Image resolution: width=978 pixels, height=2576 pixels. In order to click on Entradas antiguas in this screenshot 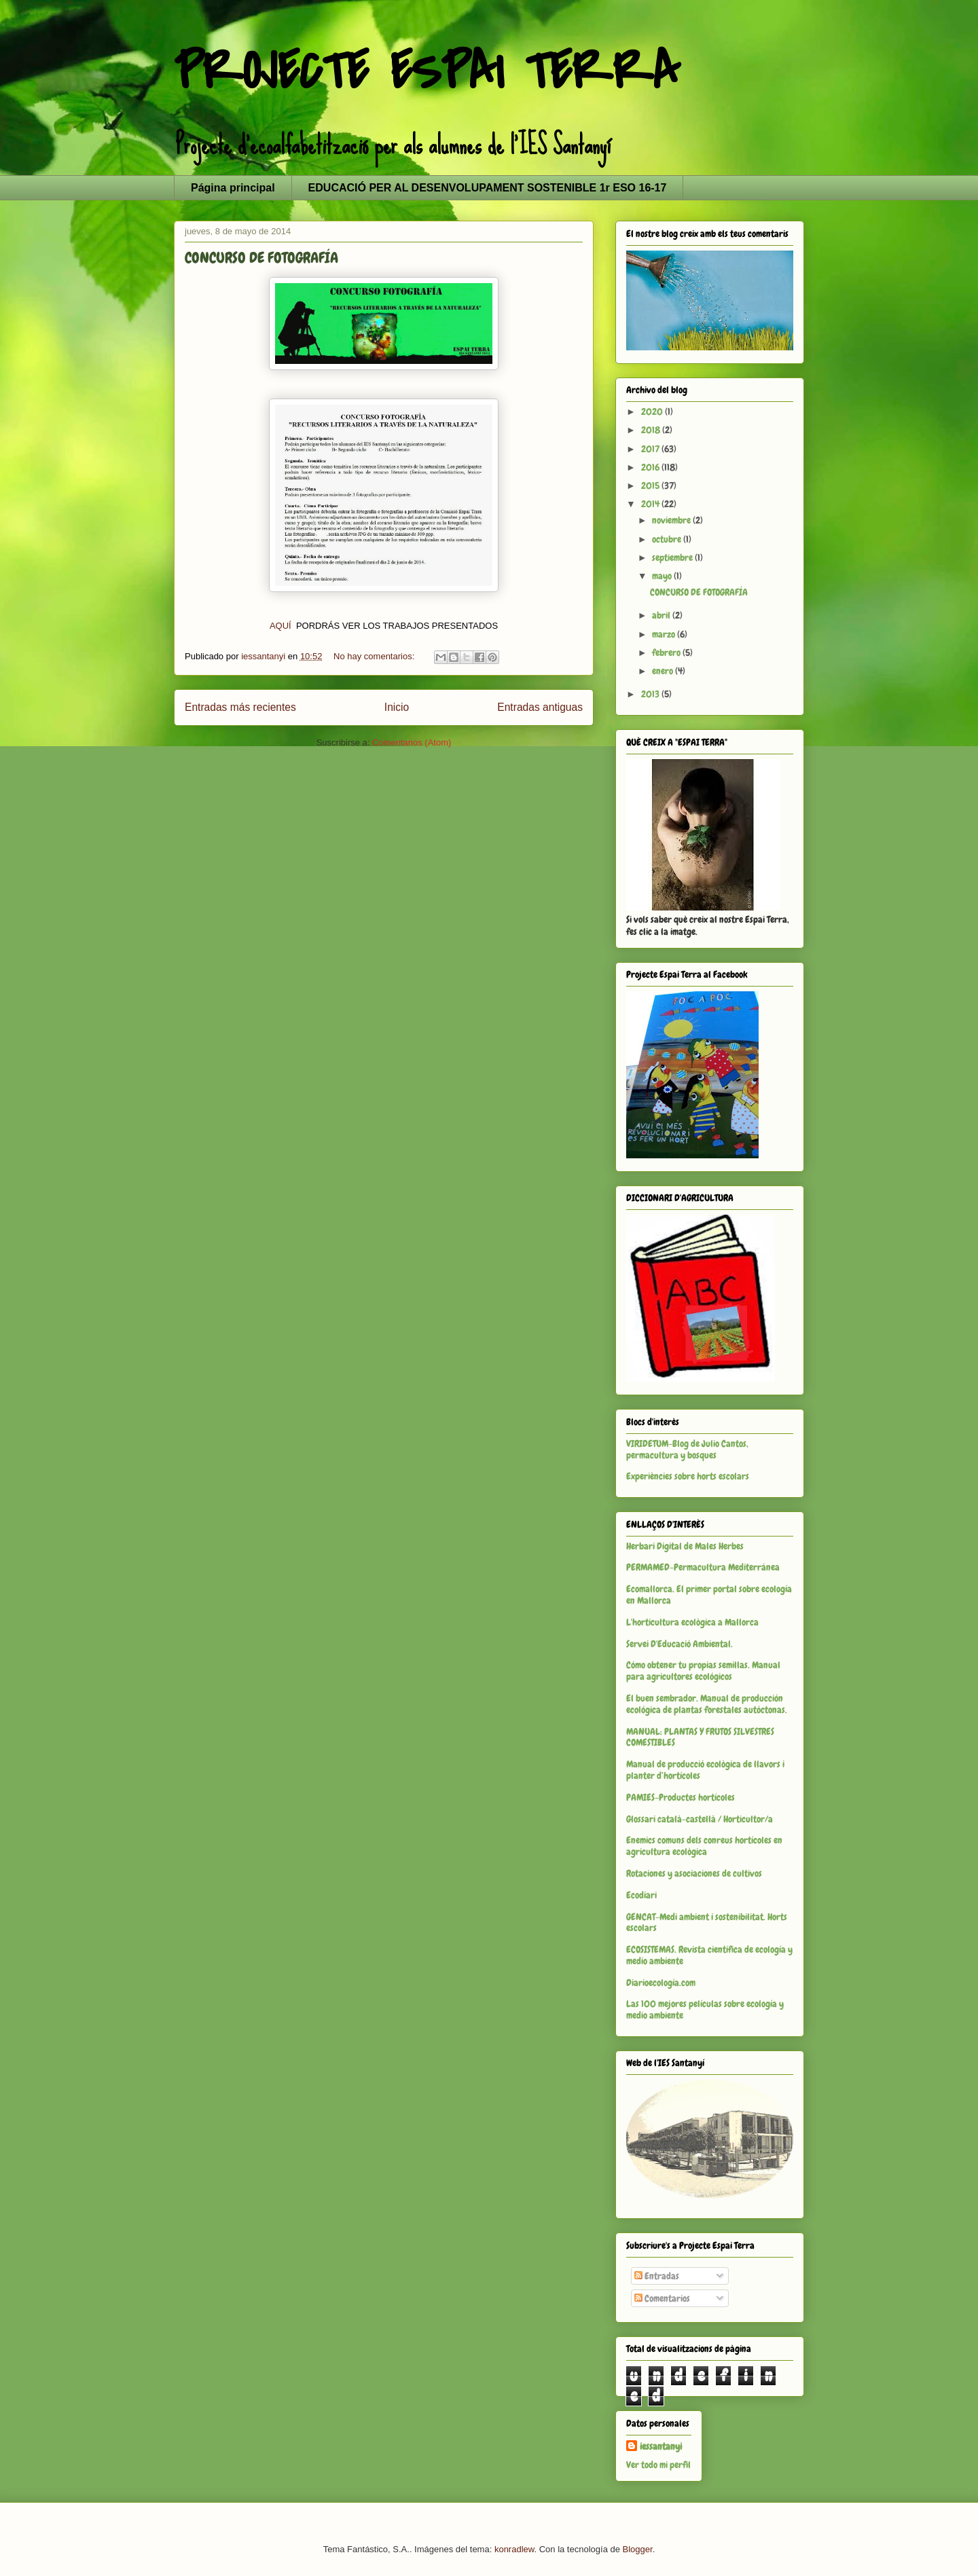, I will do `click(540, 707)`.